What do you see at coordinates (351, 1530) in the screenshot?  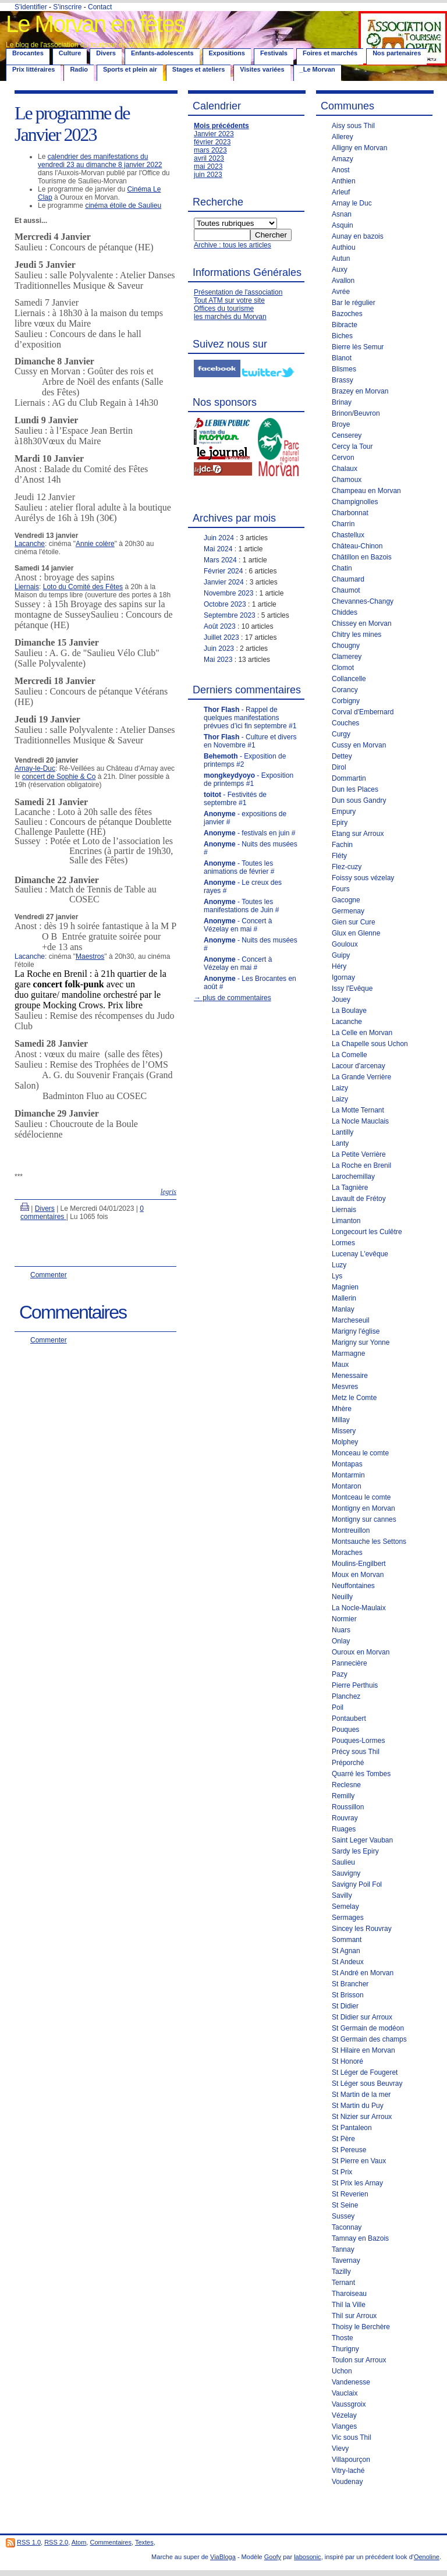 I see `Montreuillon` at bounding box center [351, 1530].